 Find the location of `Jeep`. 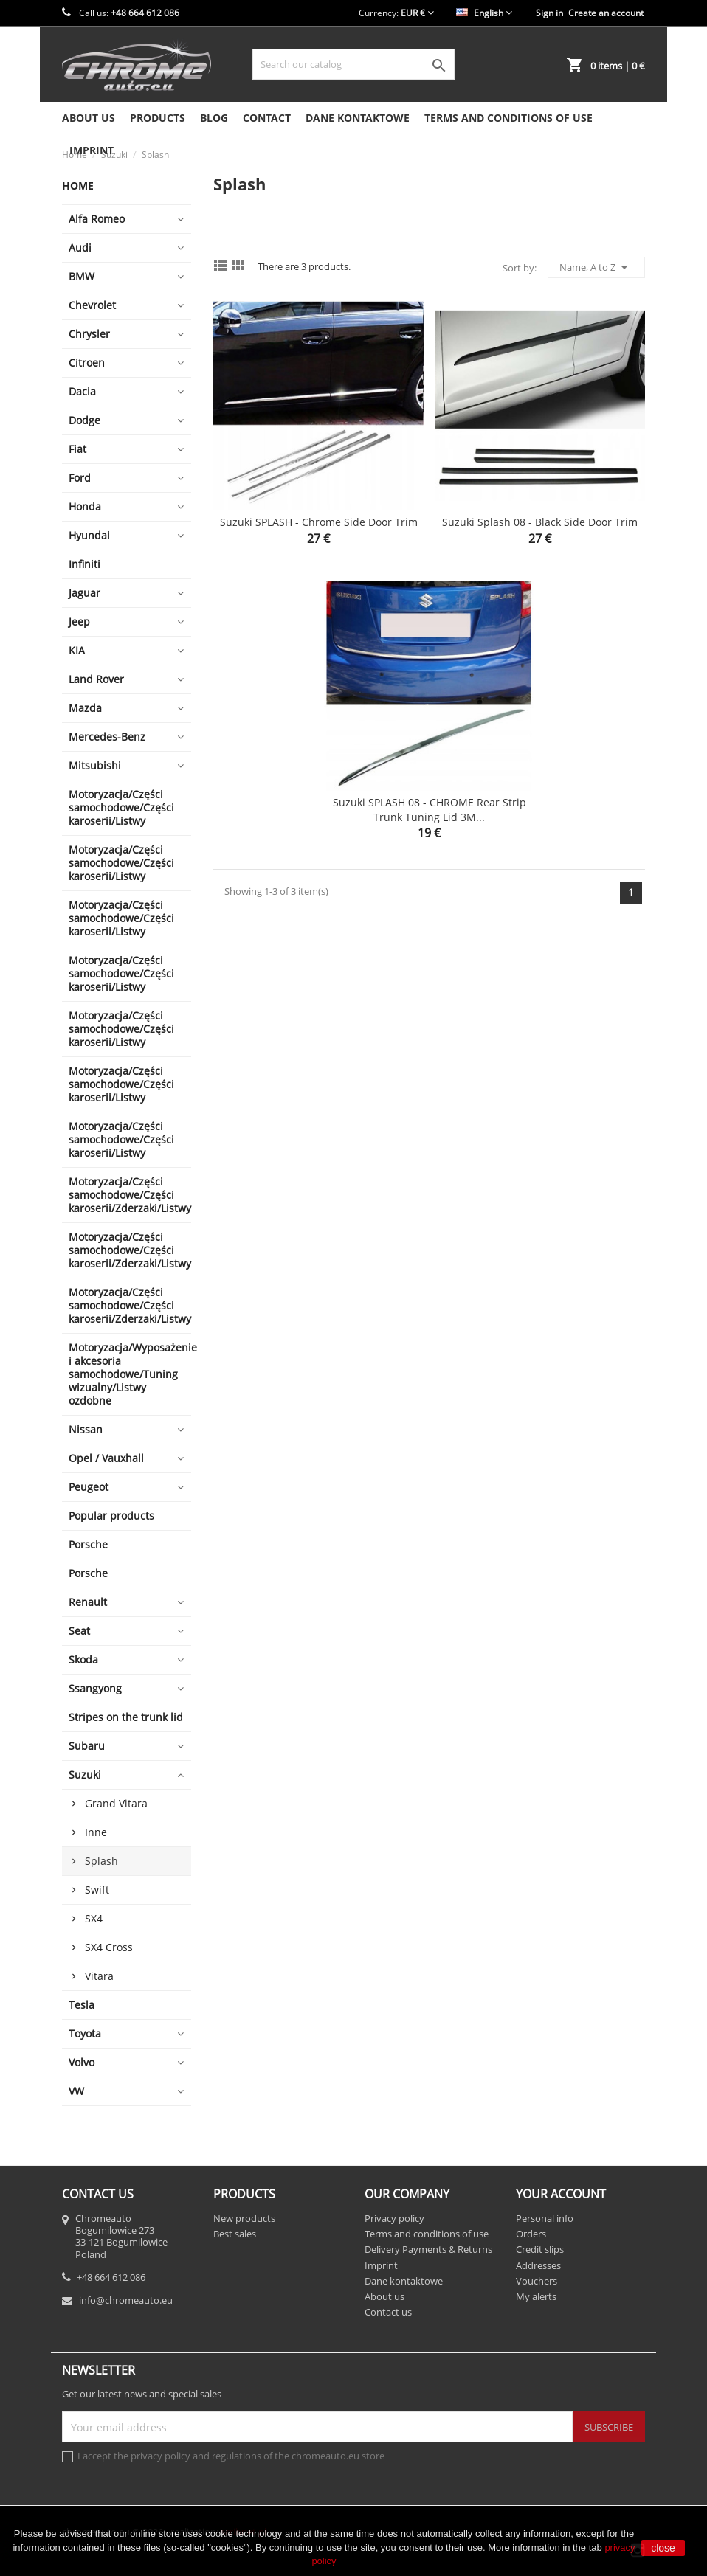

Jeep is located at coordinates (79, 621).